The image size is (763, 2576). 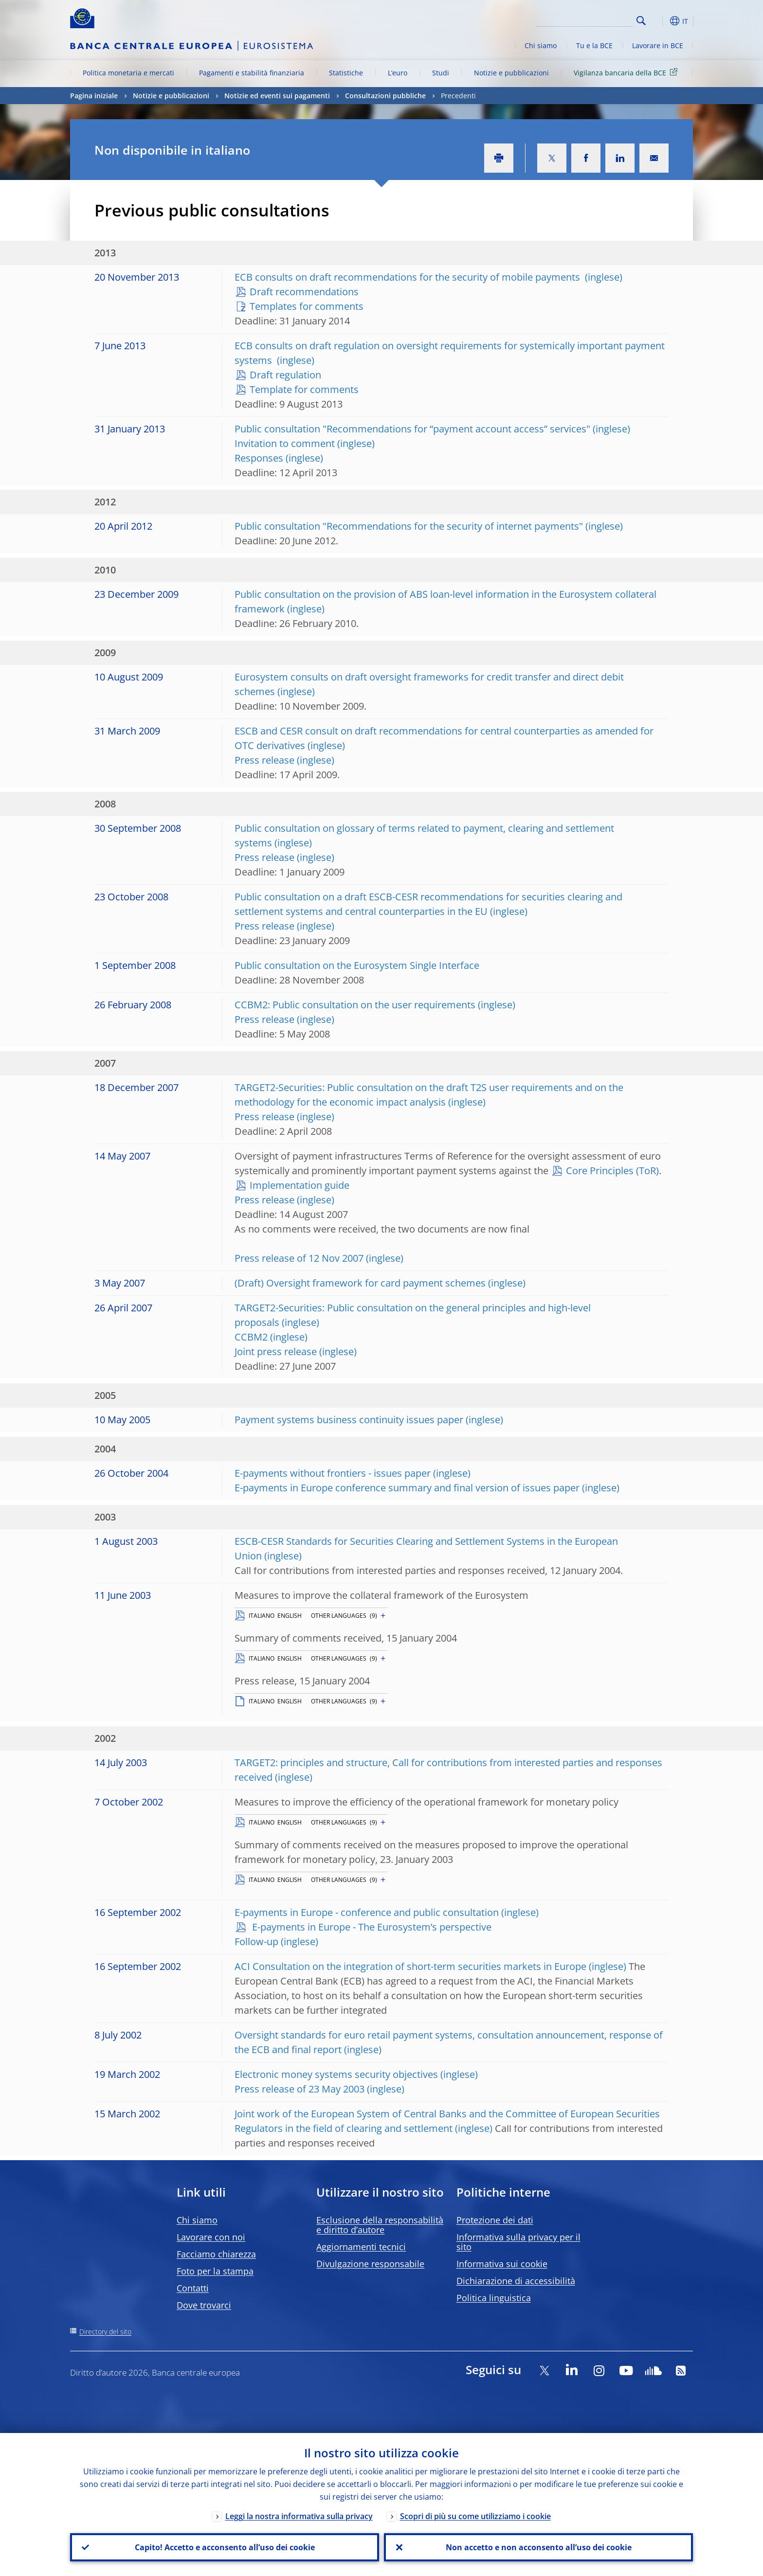 I want to click on Eurosystem consults on draft oversight frameworks for credit transfer and direct debit schemes, so click(x=429, y=684).